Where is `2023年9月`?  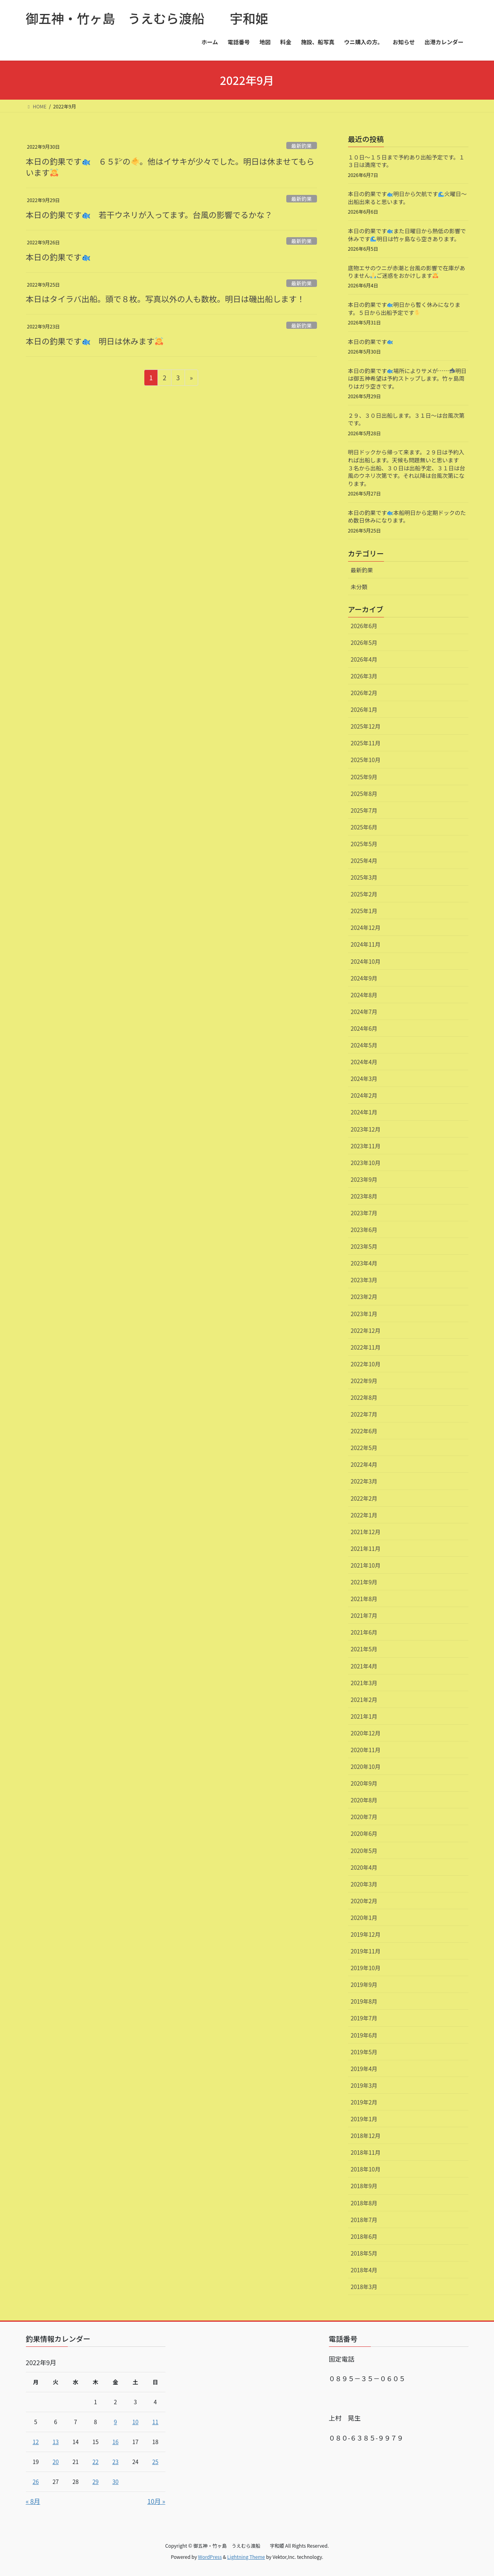 2023年9月 is located at coordinates (364, 1179).